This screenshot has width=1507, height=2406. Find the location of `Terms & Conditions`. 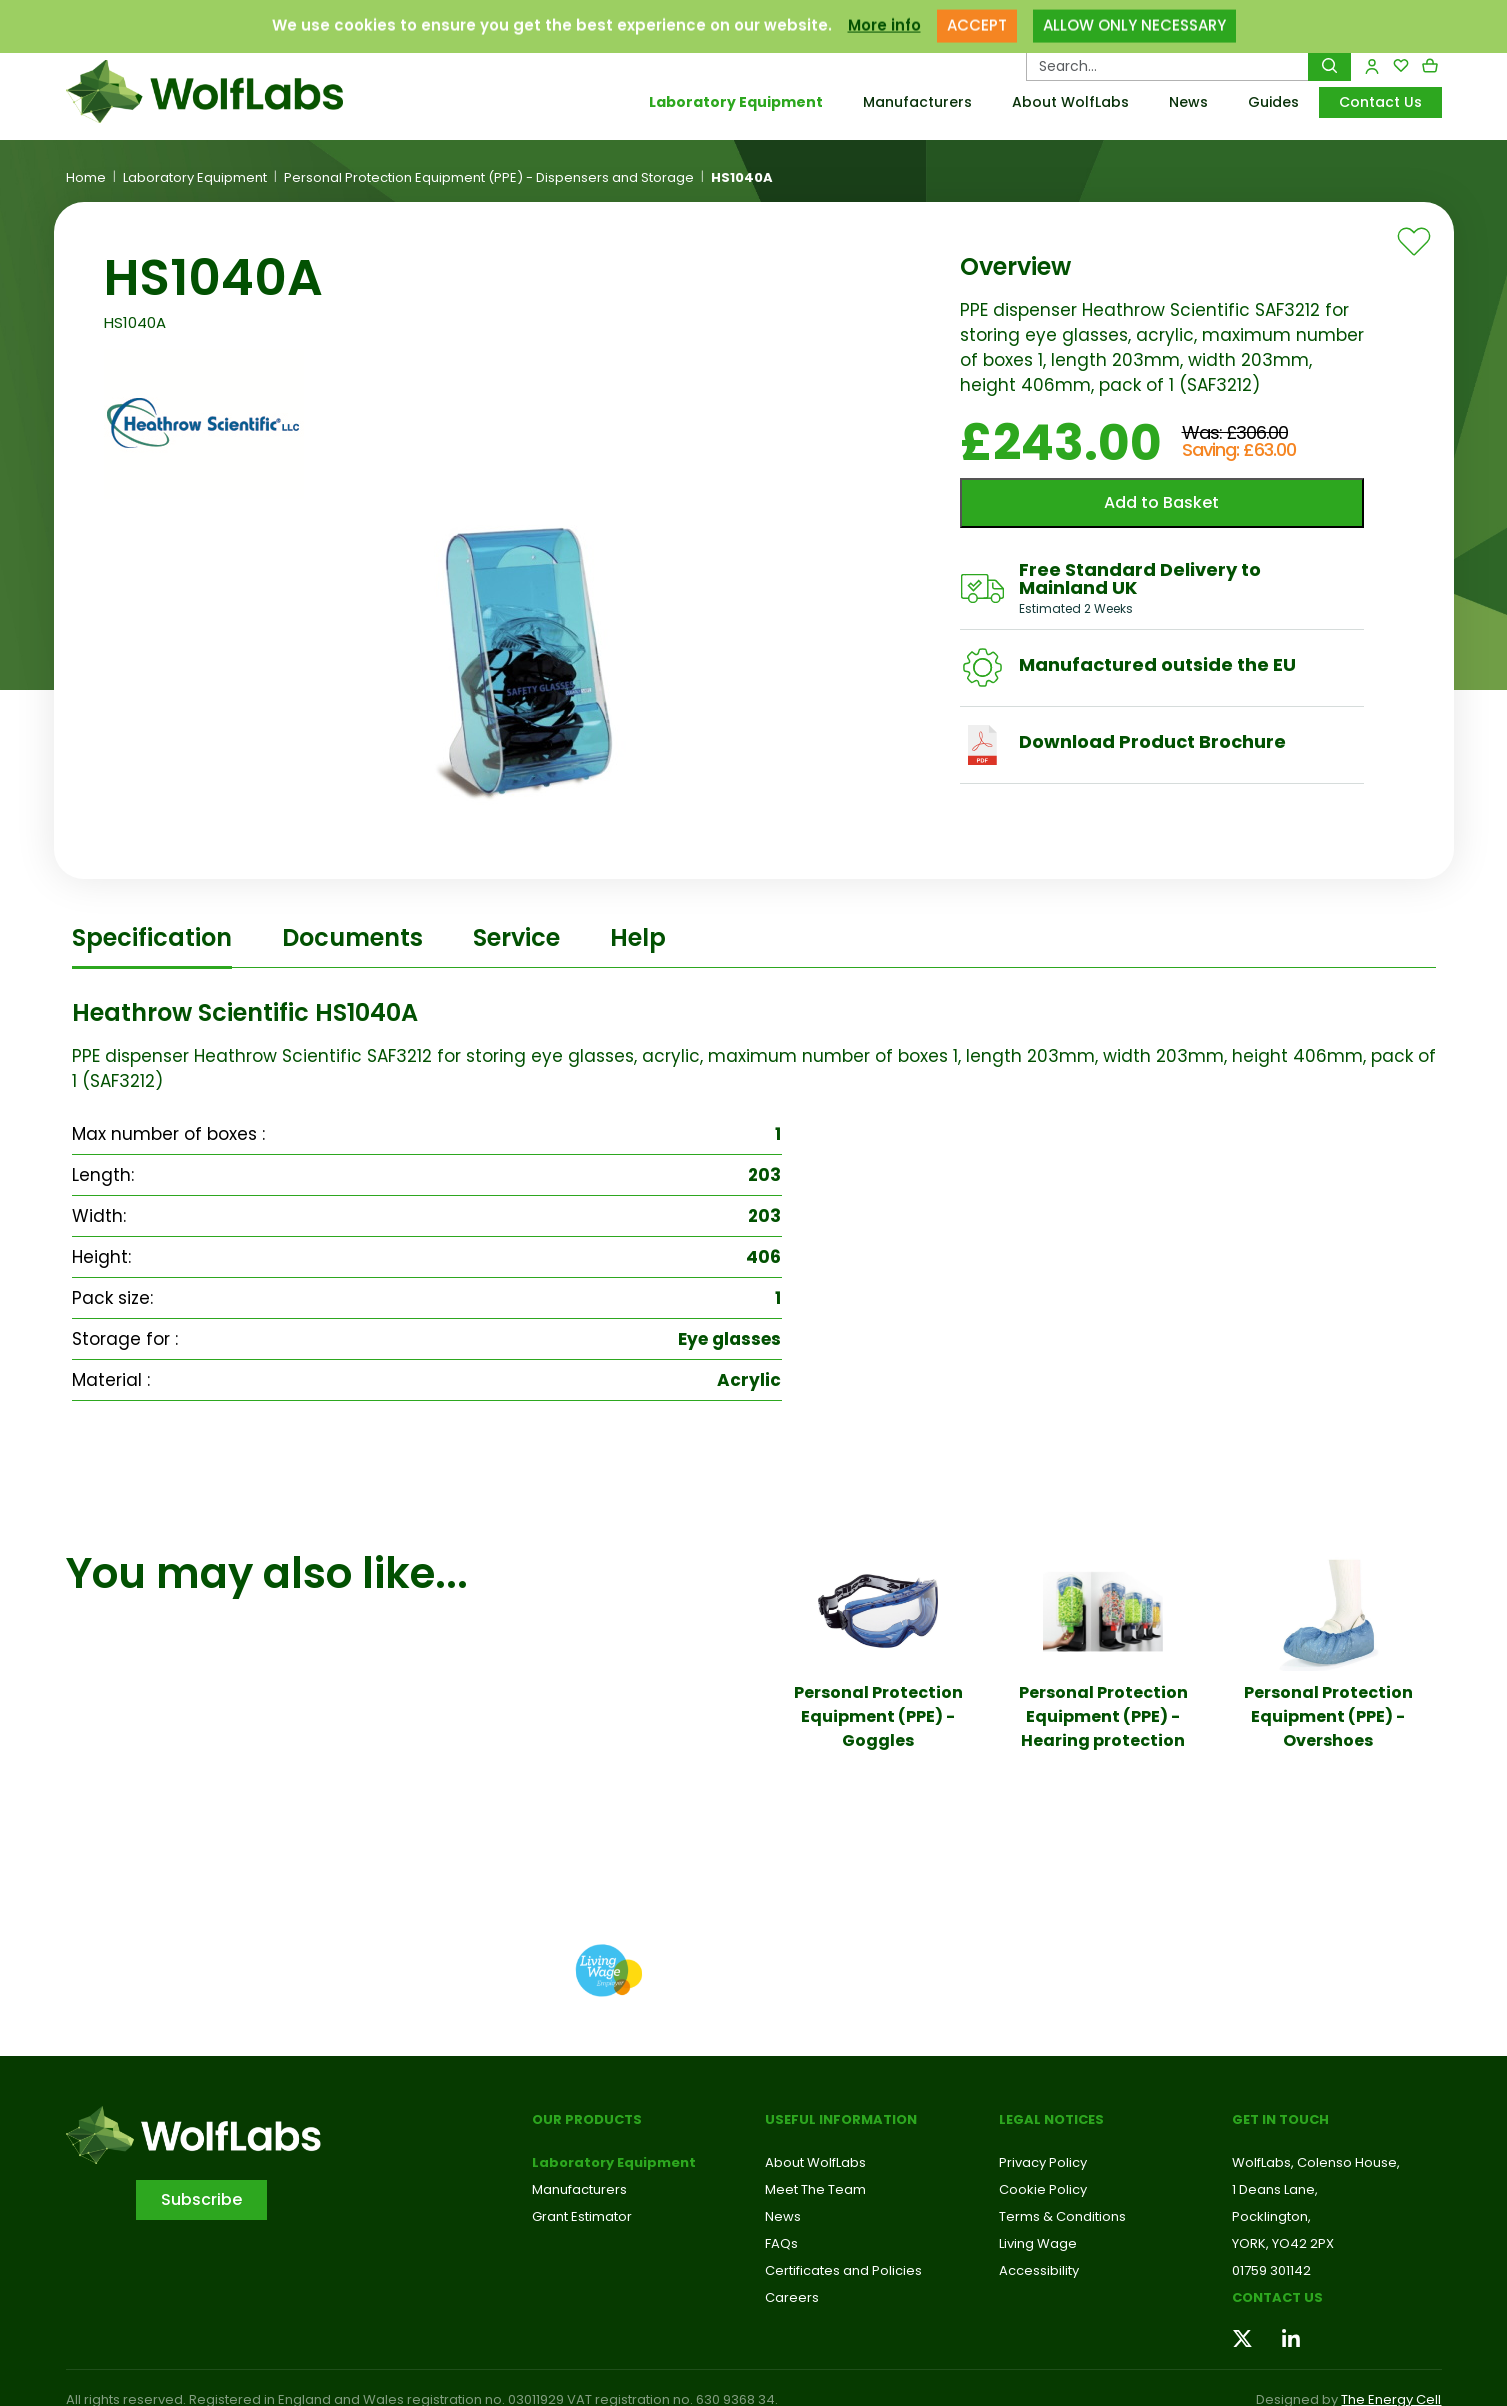

Terms & Conditions is located at coordinates (1062, 2216).